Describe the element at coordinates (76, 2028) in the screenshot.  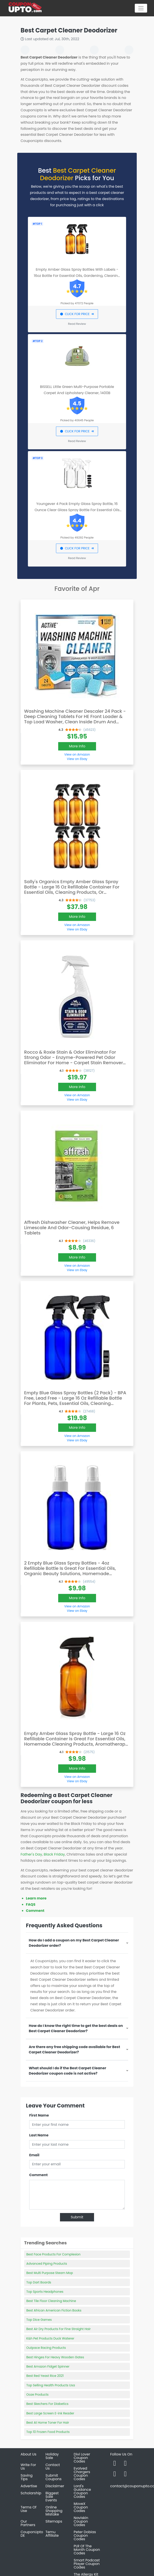
I see `How do I know the right time to get the best deals on Best Carpet Cleaner Deodorizer?` at that location.